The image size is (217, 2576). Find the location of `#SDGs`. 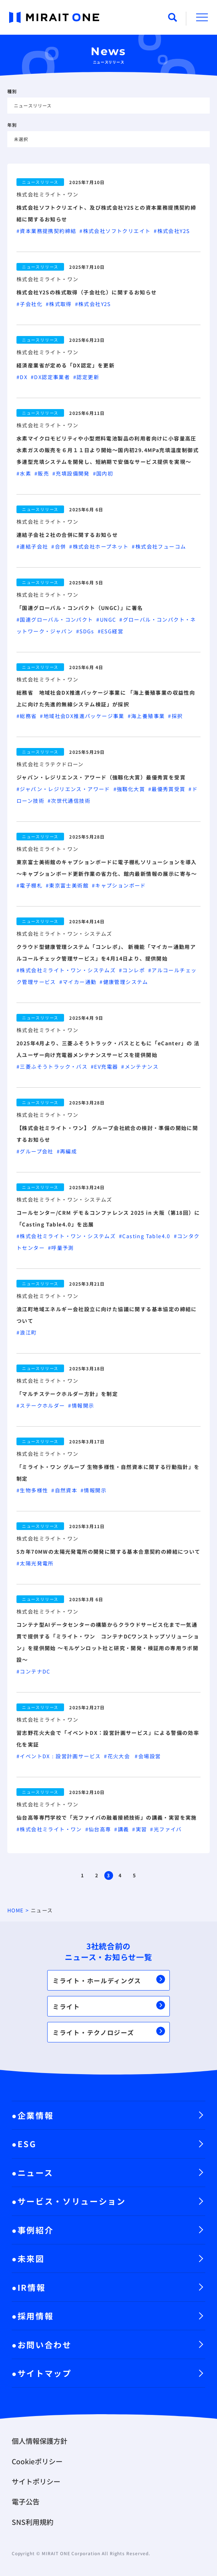

#SDGs is located at coordinates (87, 631).